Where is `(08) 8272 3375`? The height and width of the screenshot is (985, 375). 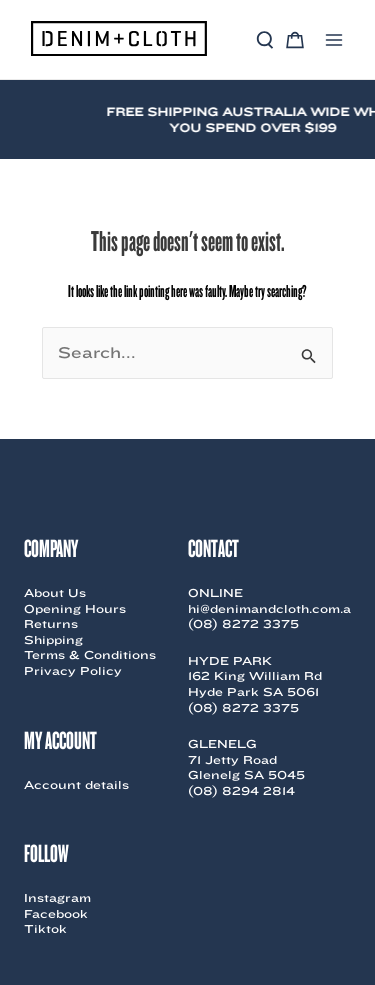
(08) 8272 3375 is located at coordinates (243, 623).